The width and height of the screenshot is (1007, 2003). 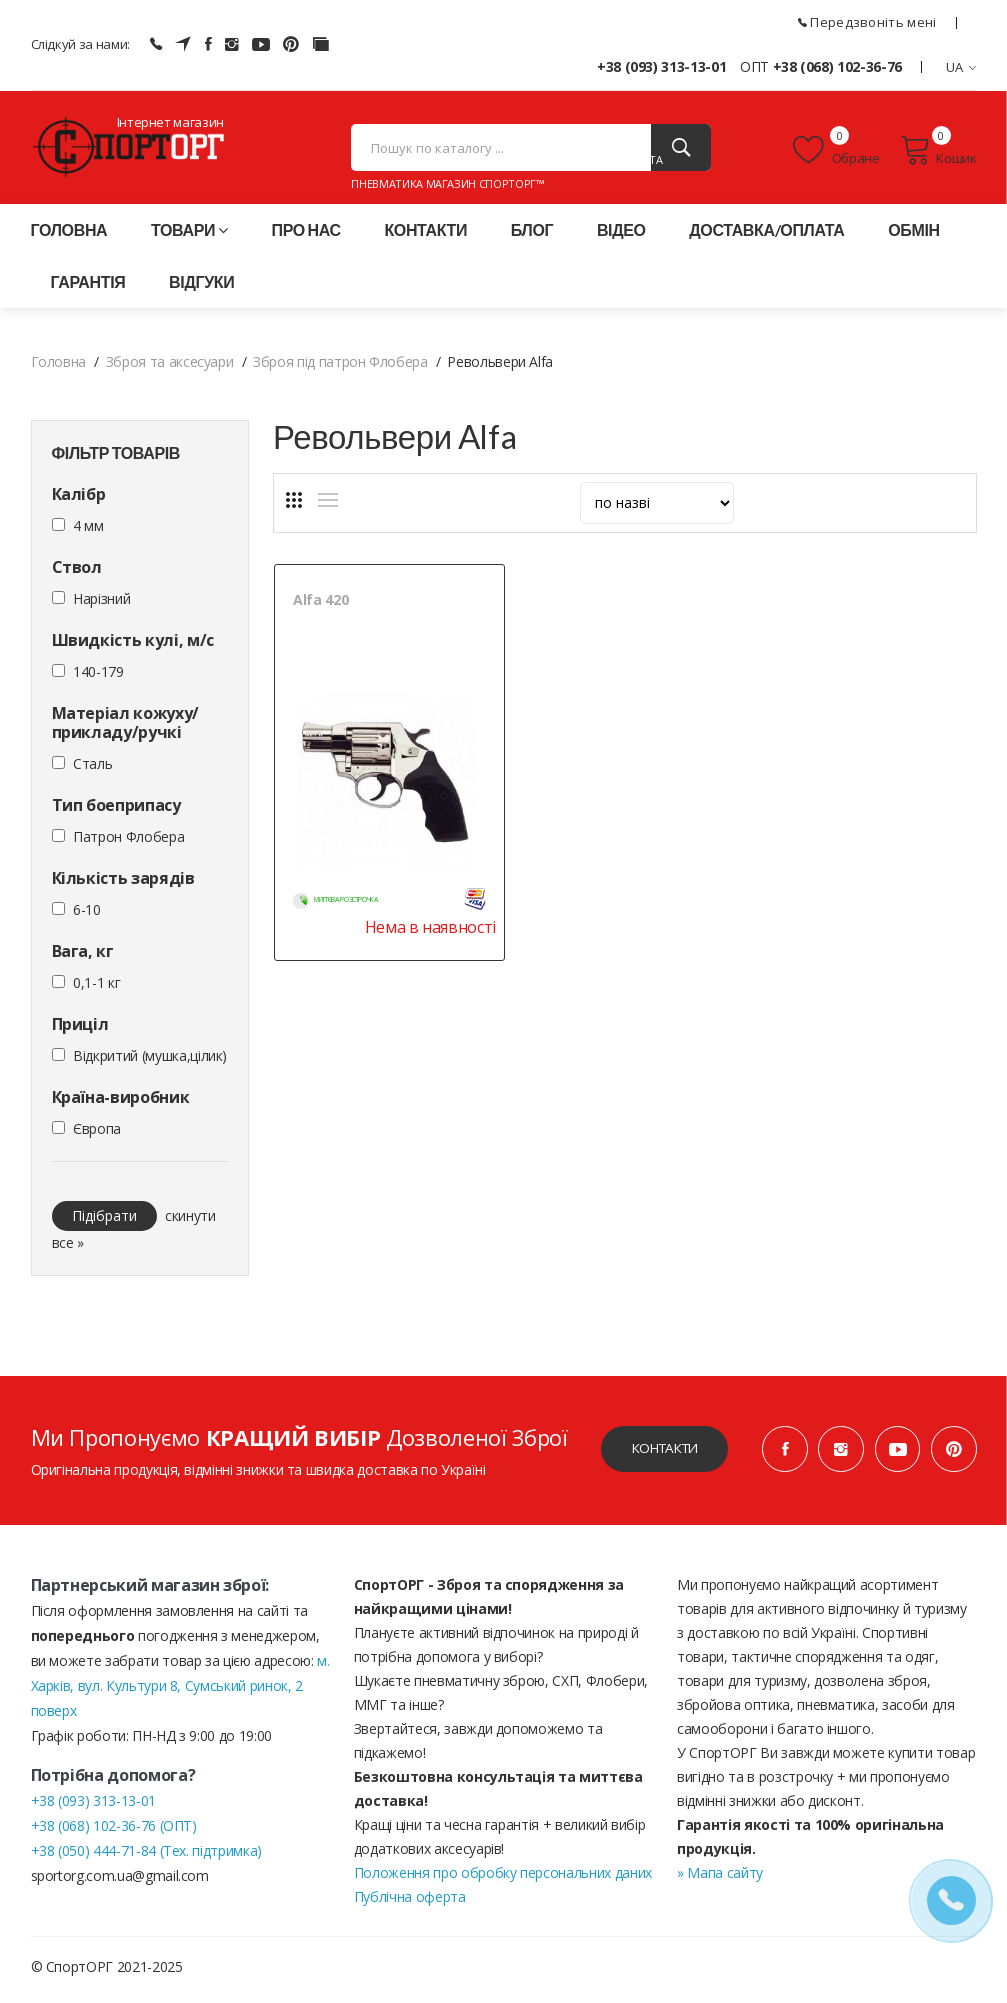 I want to click on Сталь, so click(x=92, y=769).